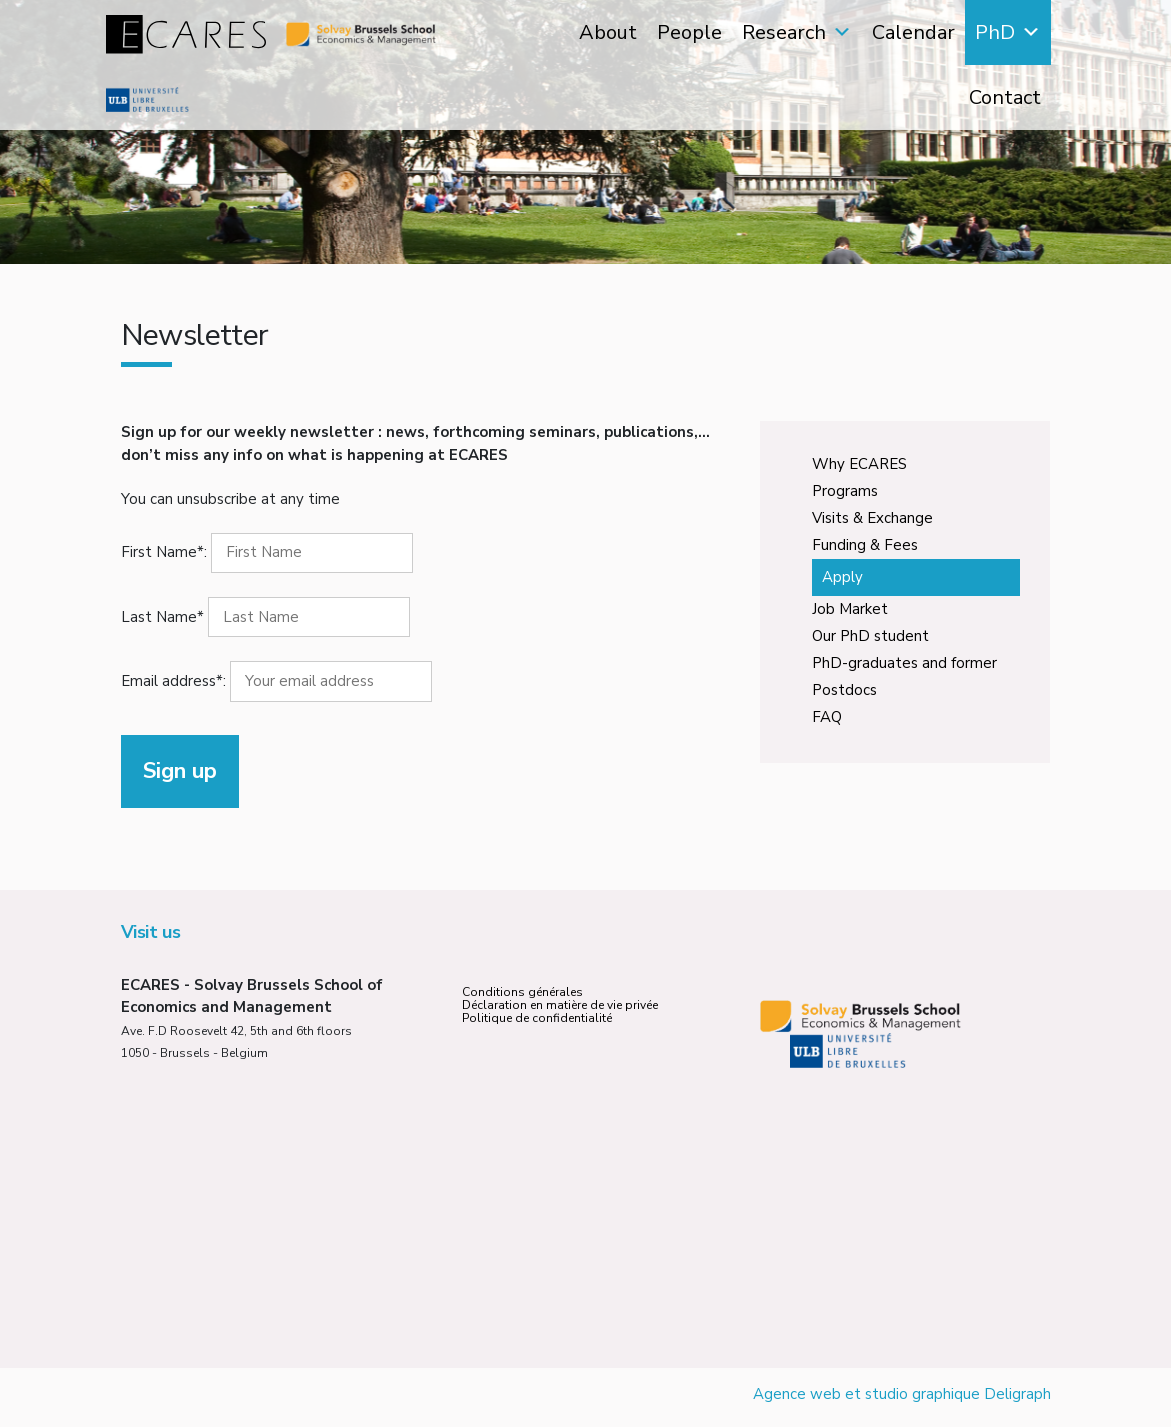  I want to click on Funding & Fees, so click(865, 545).